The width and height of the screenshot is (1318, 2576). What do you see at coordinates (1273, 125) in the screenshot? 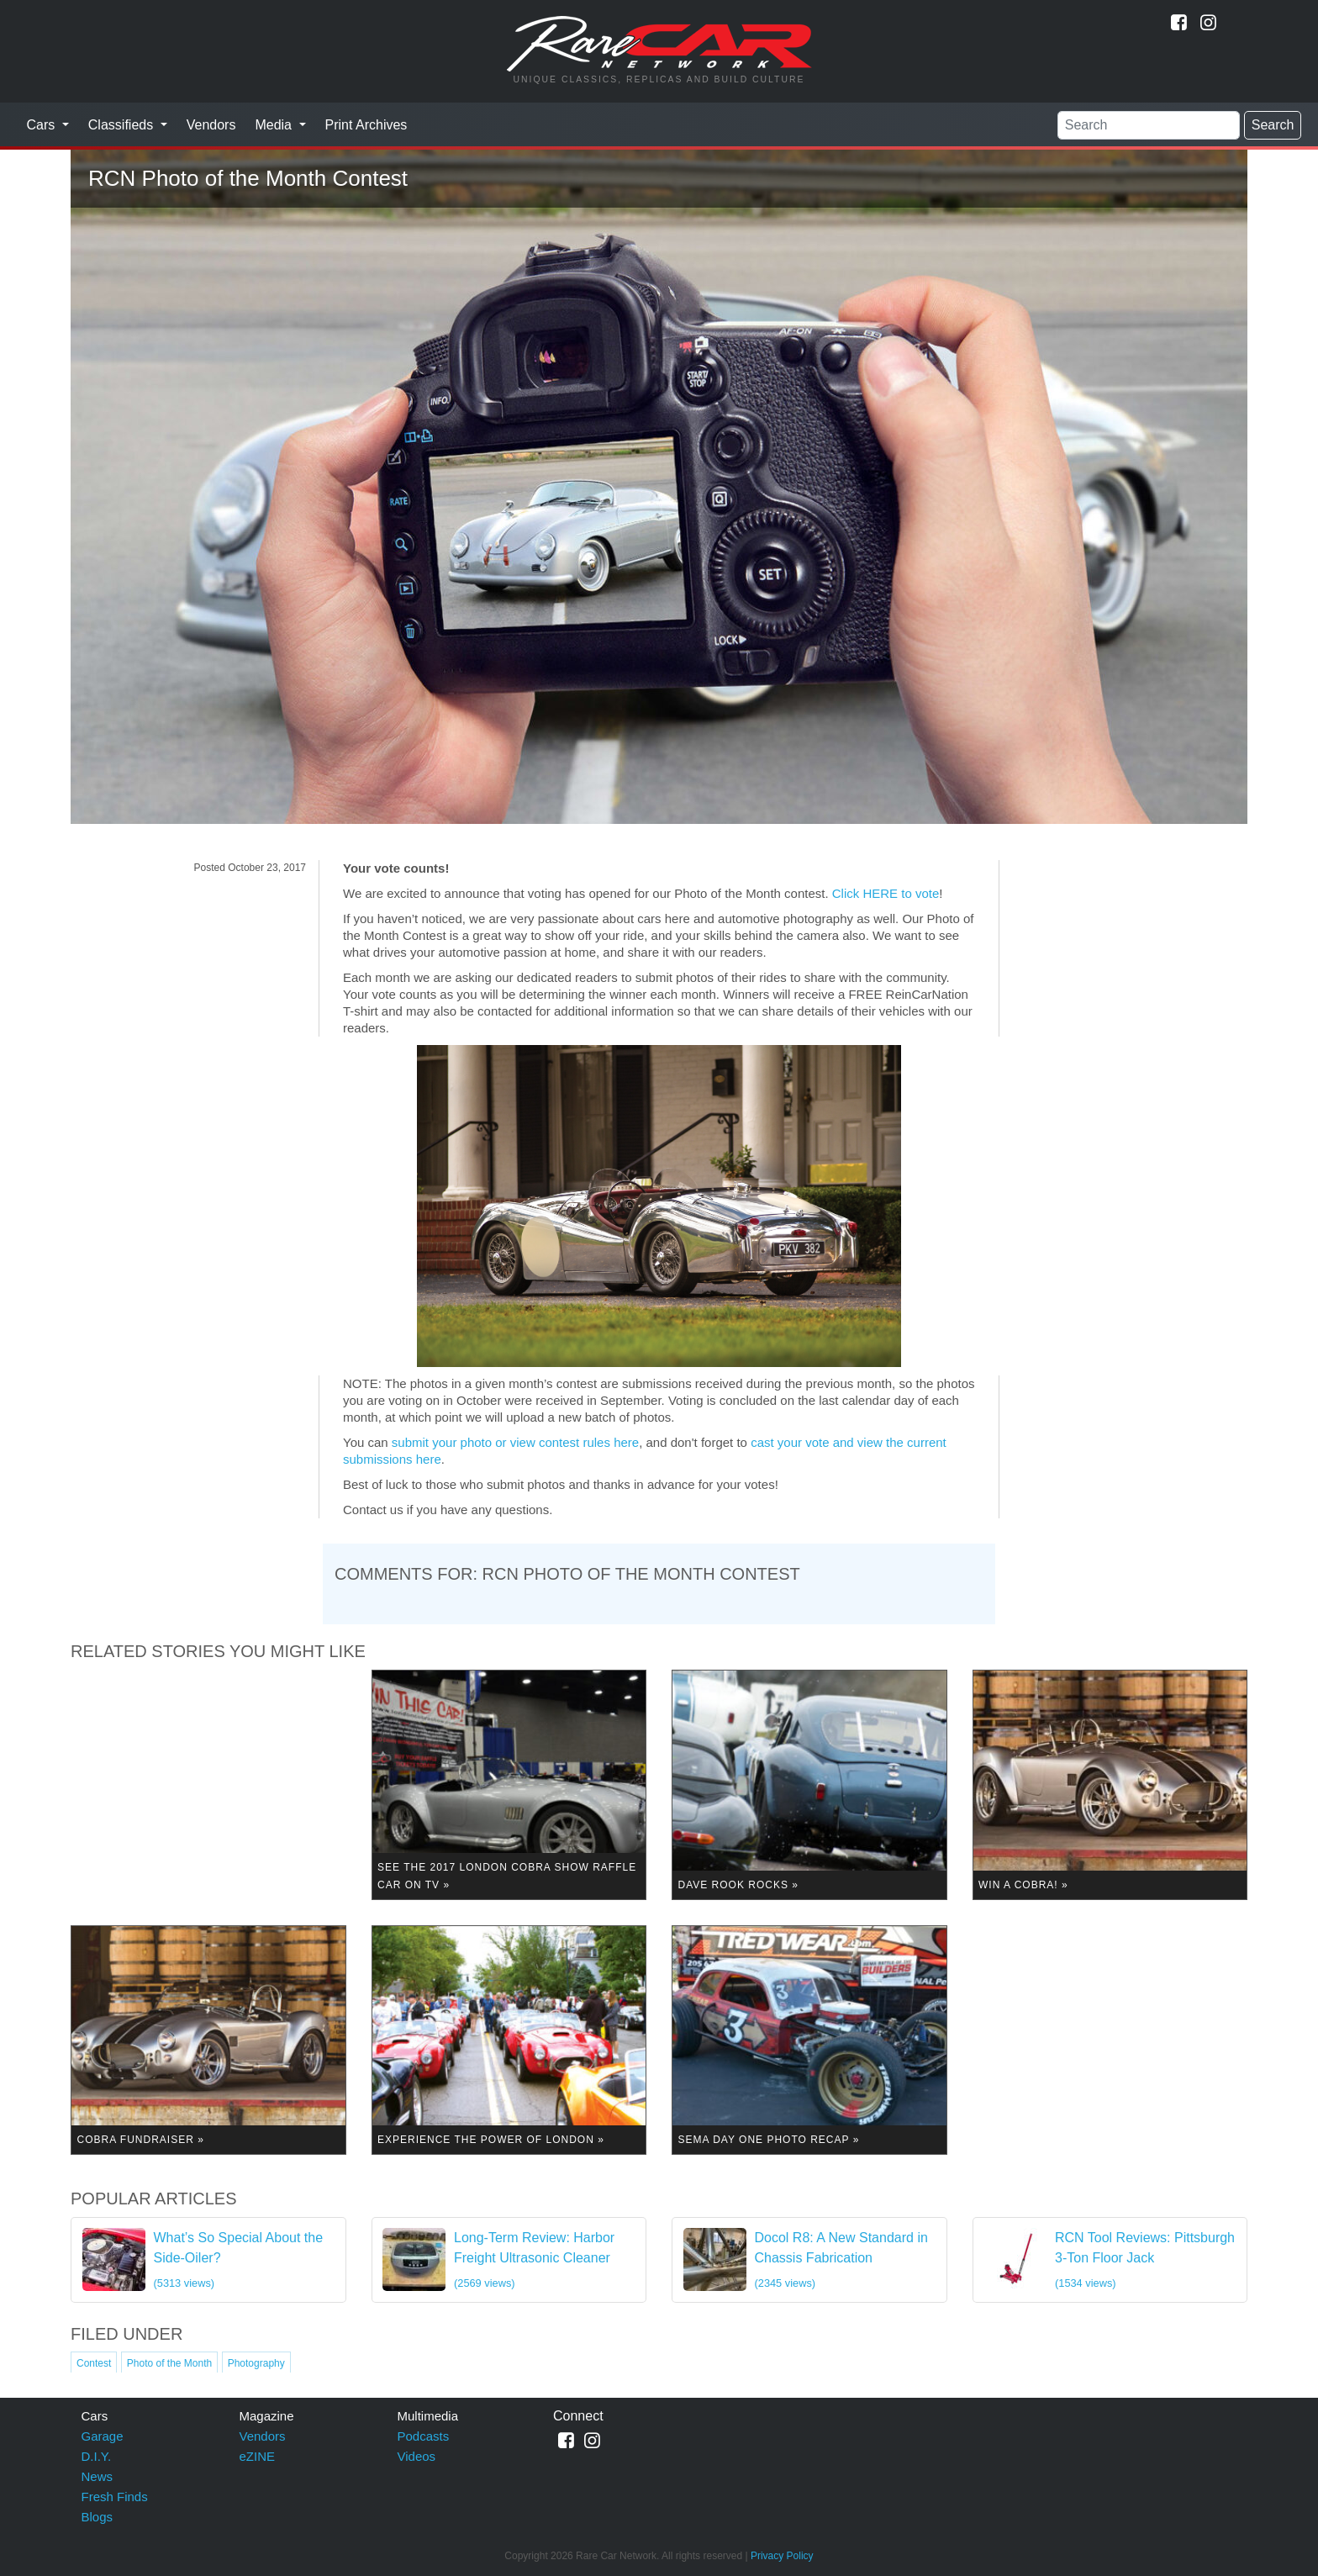
I see `Search` at bounding box center [1273, 125].